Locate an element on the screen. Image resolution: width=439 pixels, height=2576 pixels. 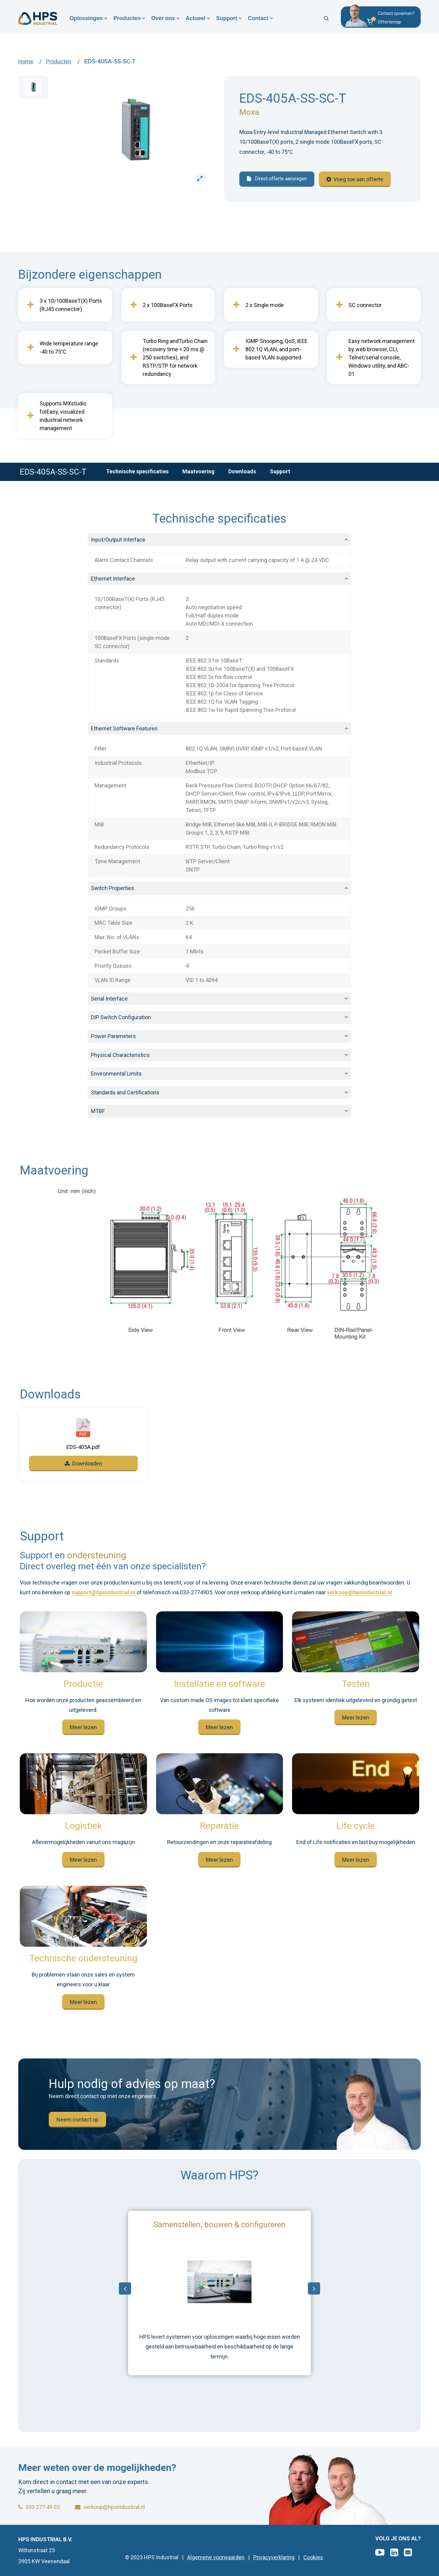
Downloads is located at coordinates (242, 471).